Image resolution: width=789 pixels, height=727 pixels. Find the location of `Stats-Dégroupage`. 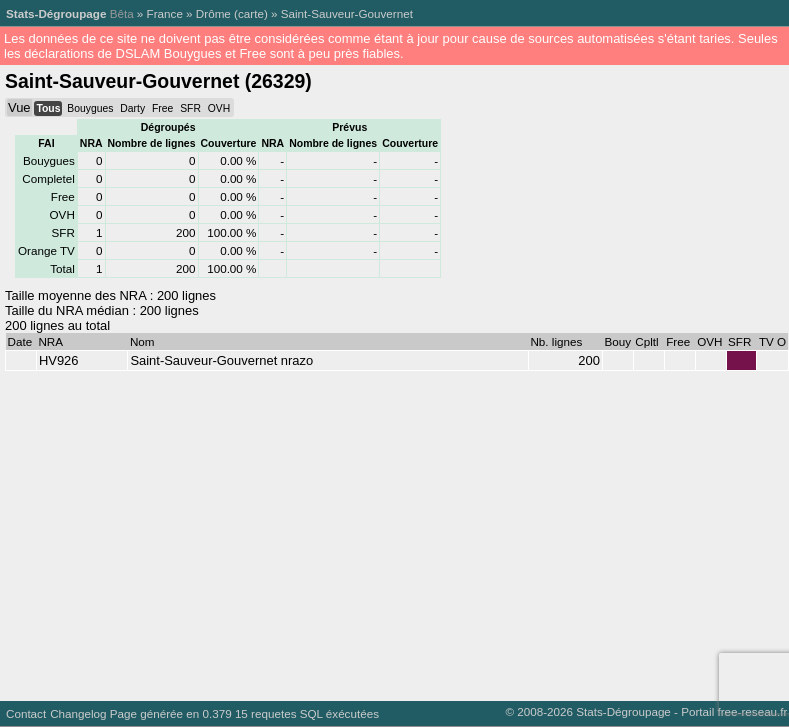

Stats-Dégroupage is located at coordinates (56, 13).